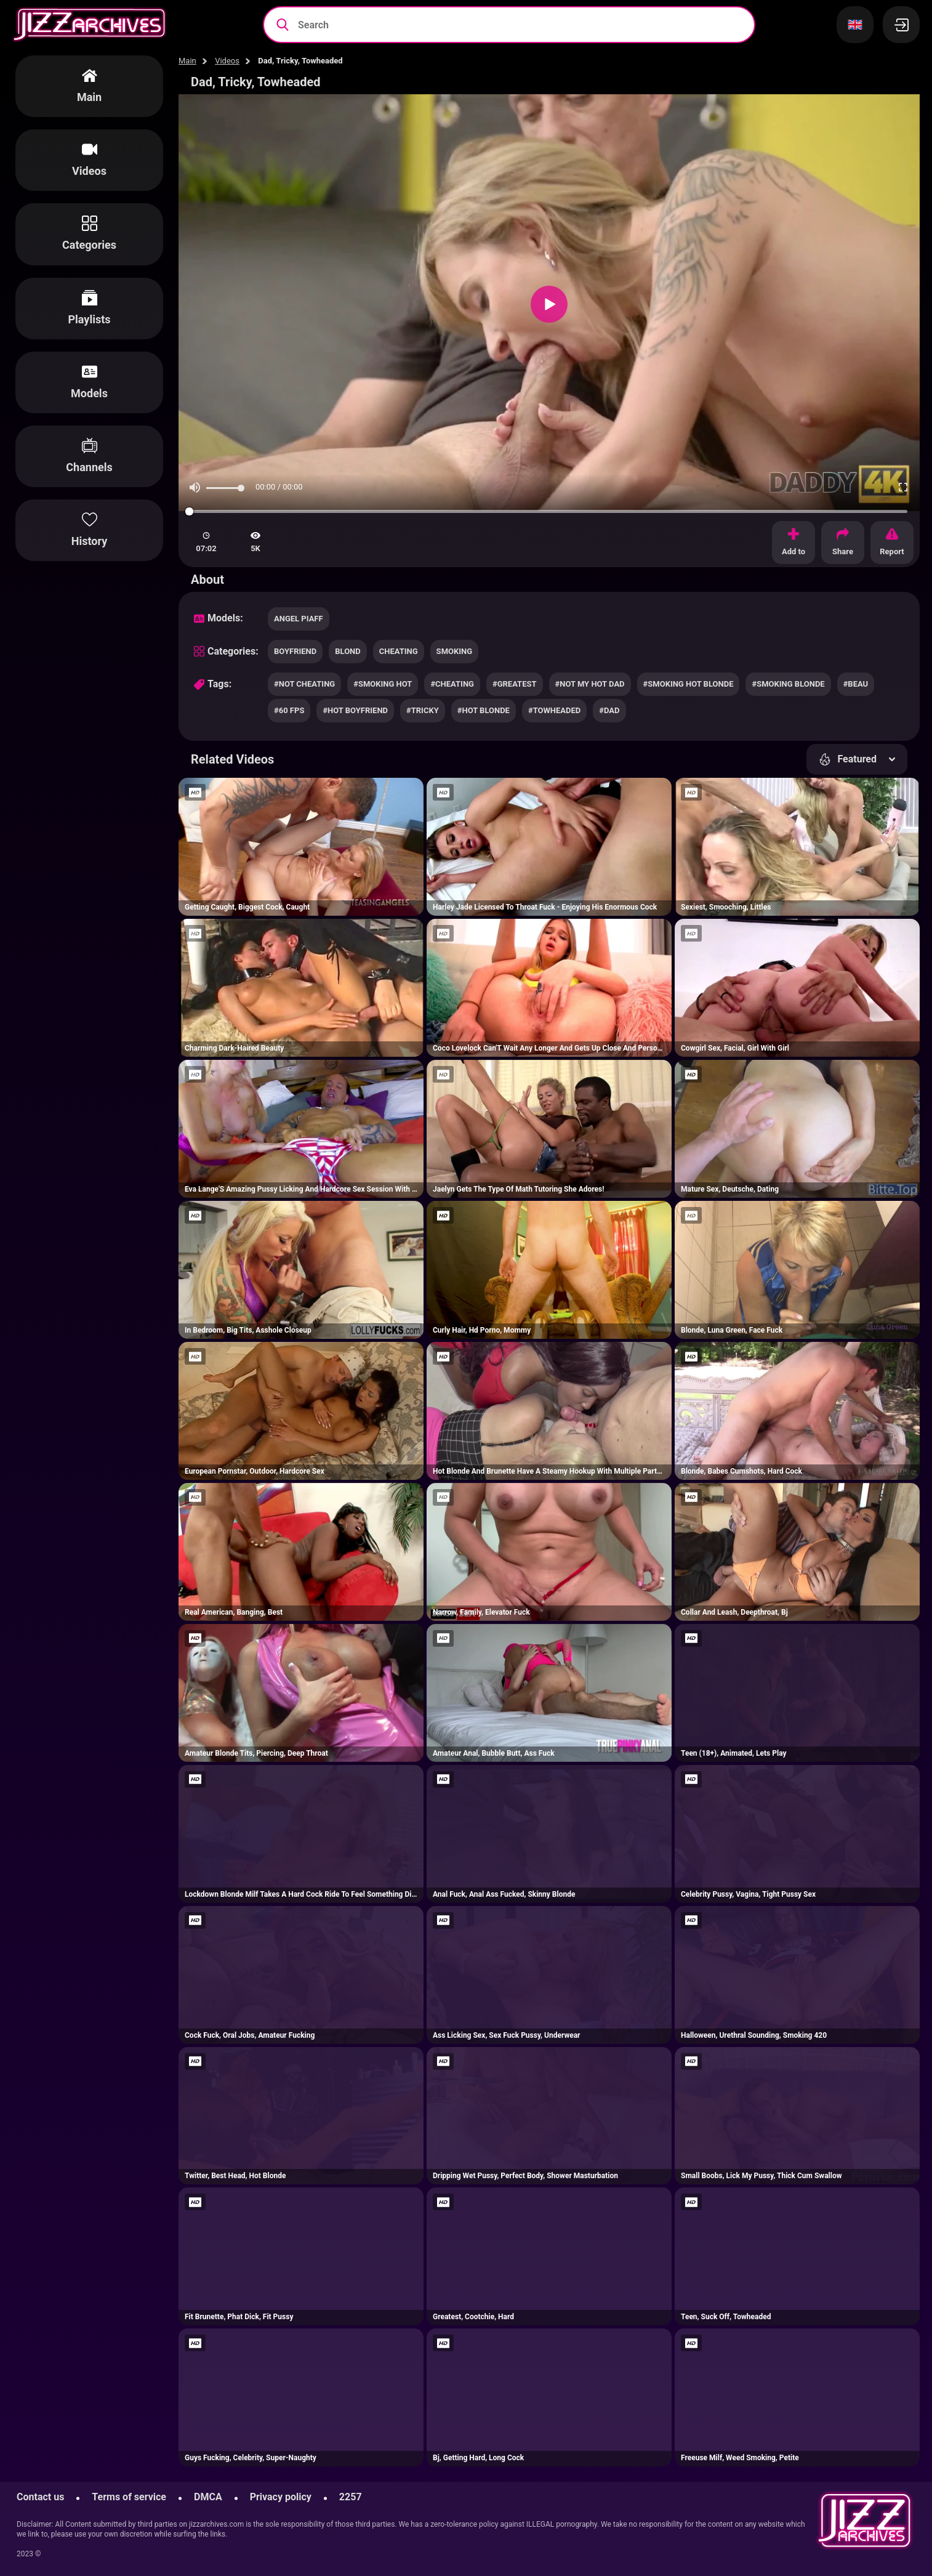 This screenshot has width=932, height=2576. What do you see at coordinates (355, 710) in the screenshot?
I see `#hot boyfriend` at bounding box center [355, 710].